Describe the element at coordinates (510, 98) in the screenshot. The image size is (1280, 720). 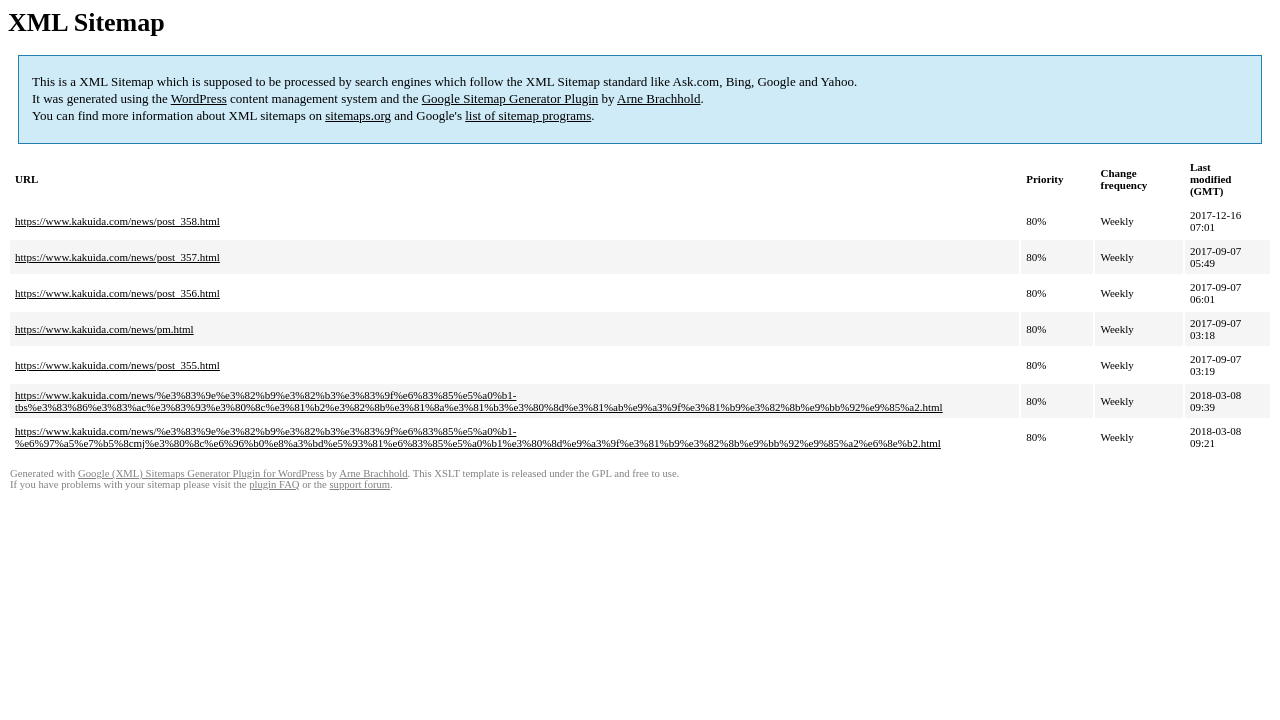
I see `Google Sitemap Generator Plugin` at that location.